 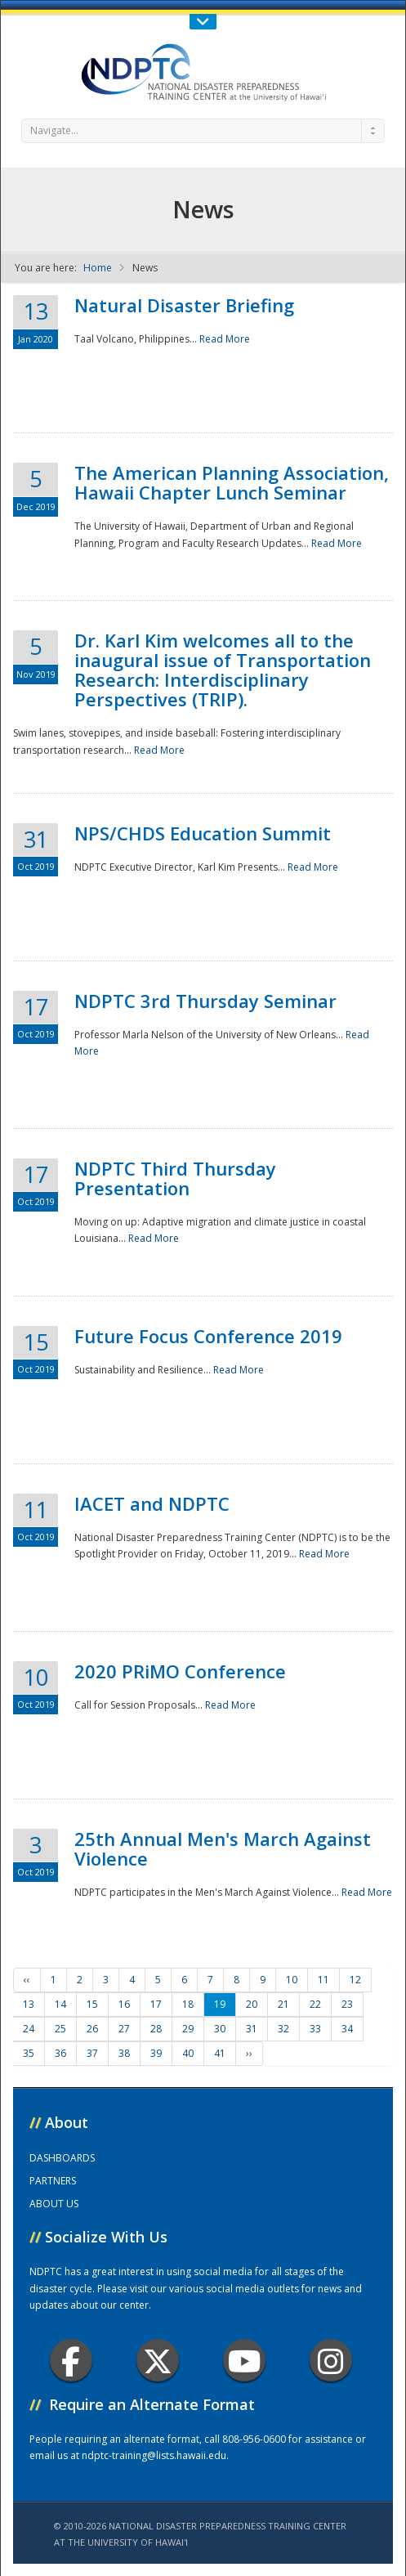 I want to click on DASHBOARDS, so click(x=62, y=2158).